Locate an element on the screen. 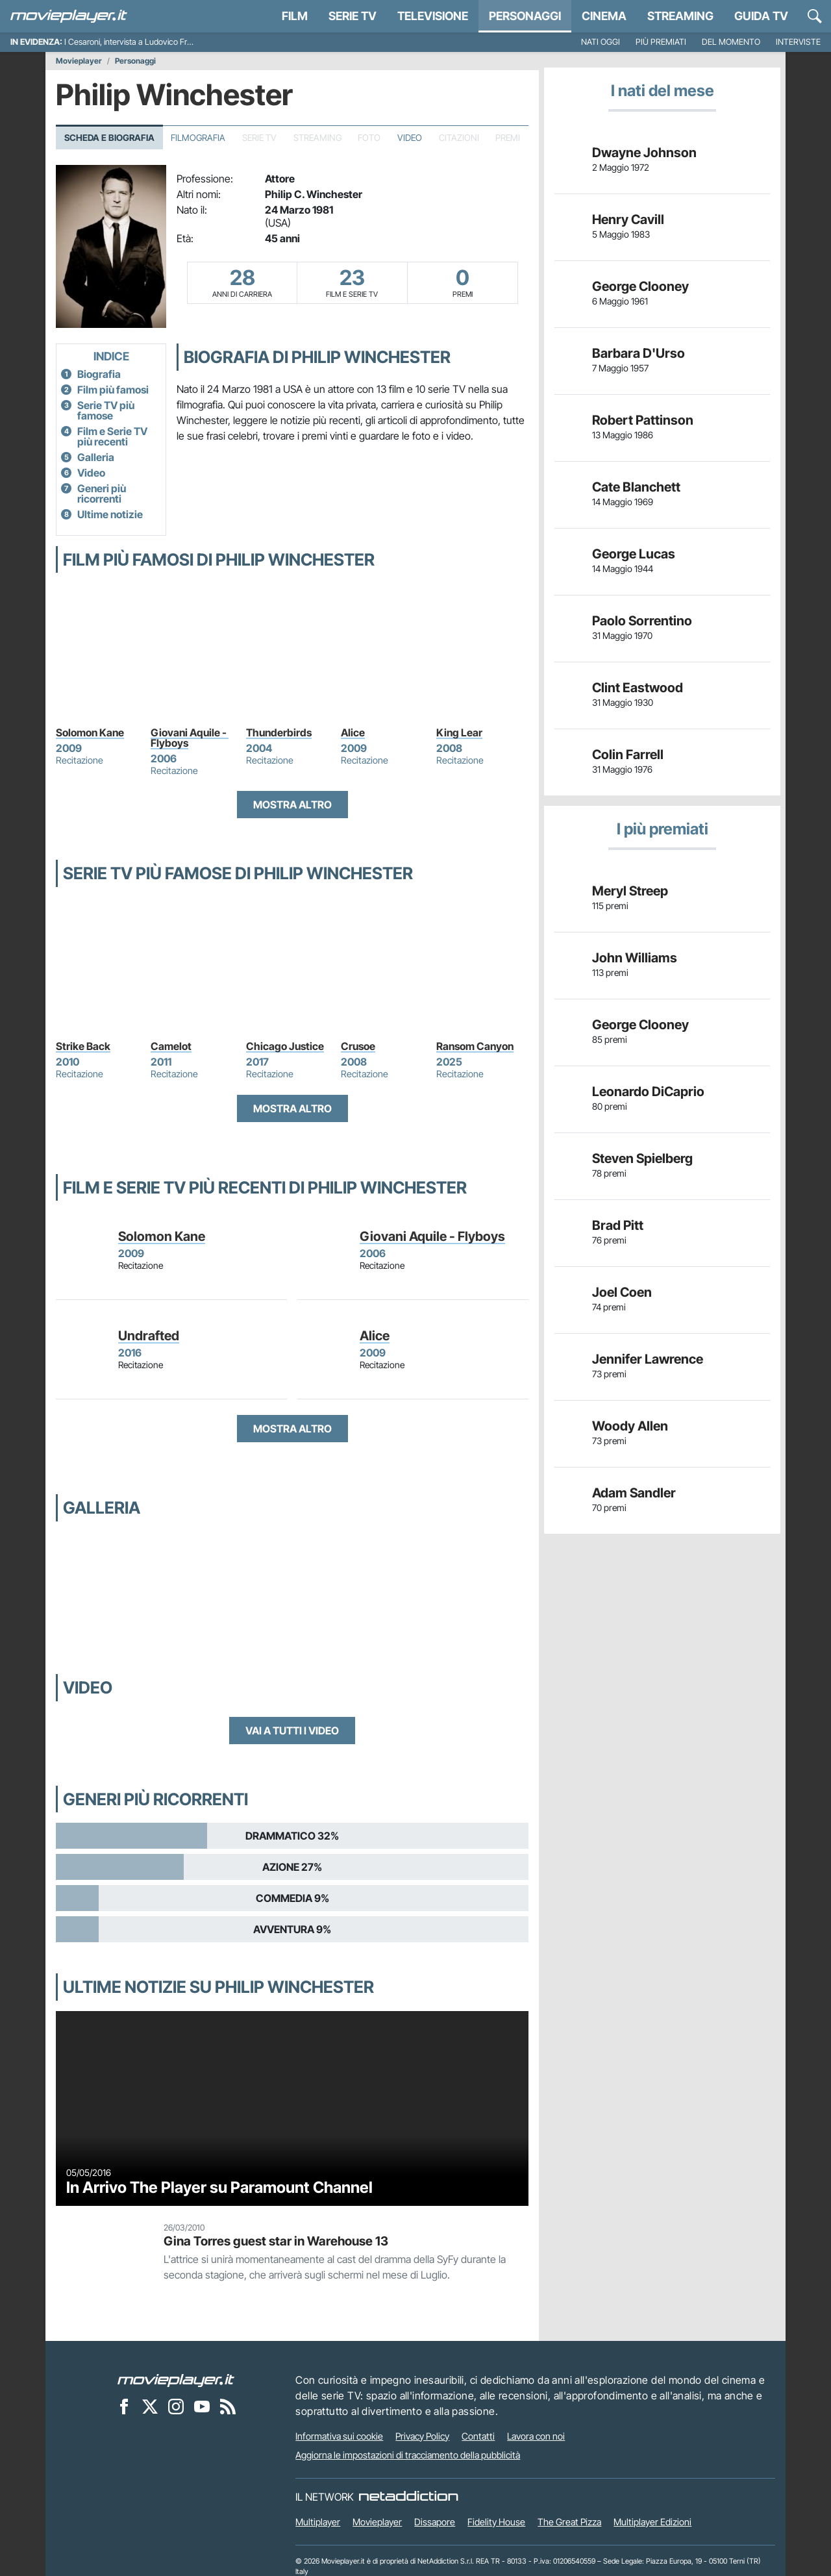 Image resolution: width=831 pixels, height=2576 pixels. Leonardo DiCaprio is located at coordinates (648, 1091).